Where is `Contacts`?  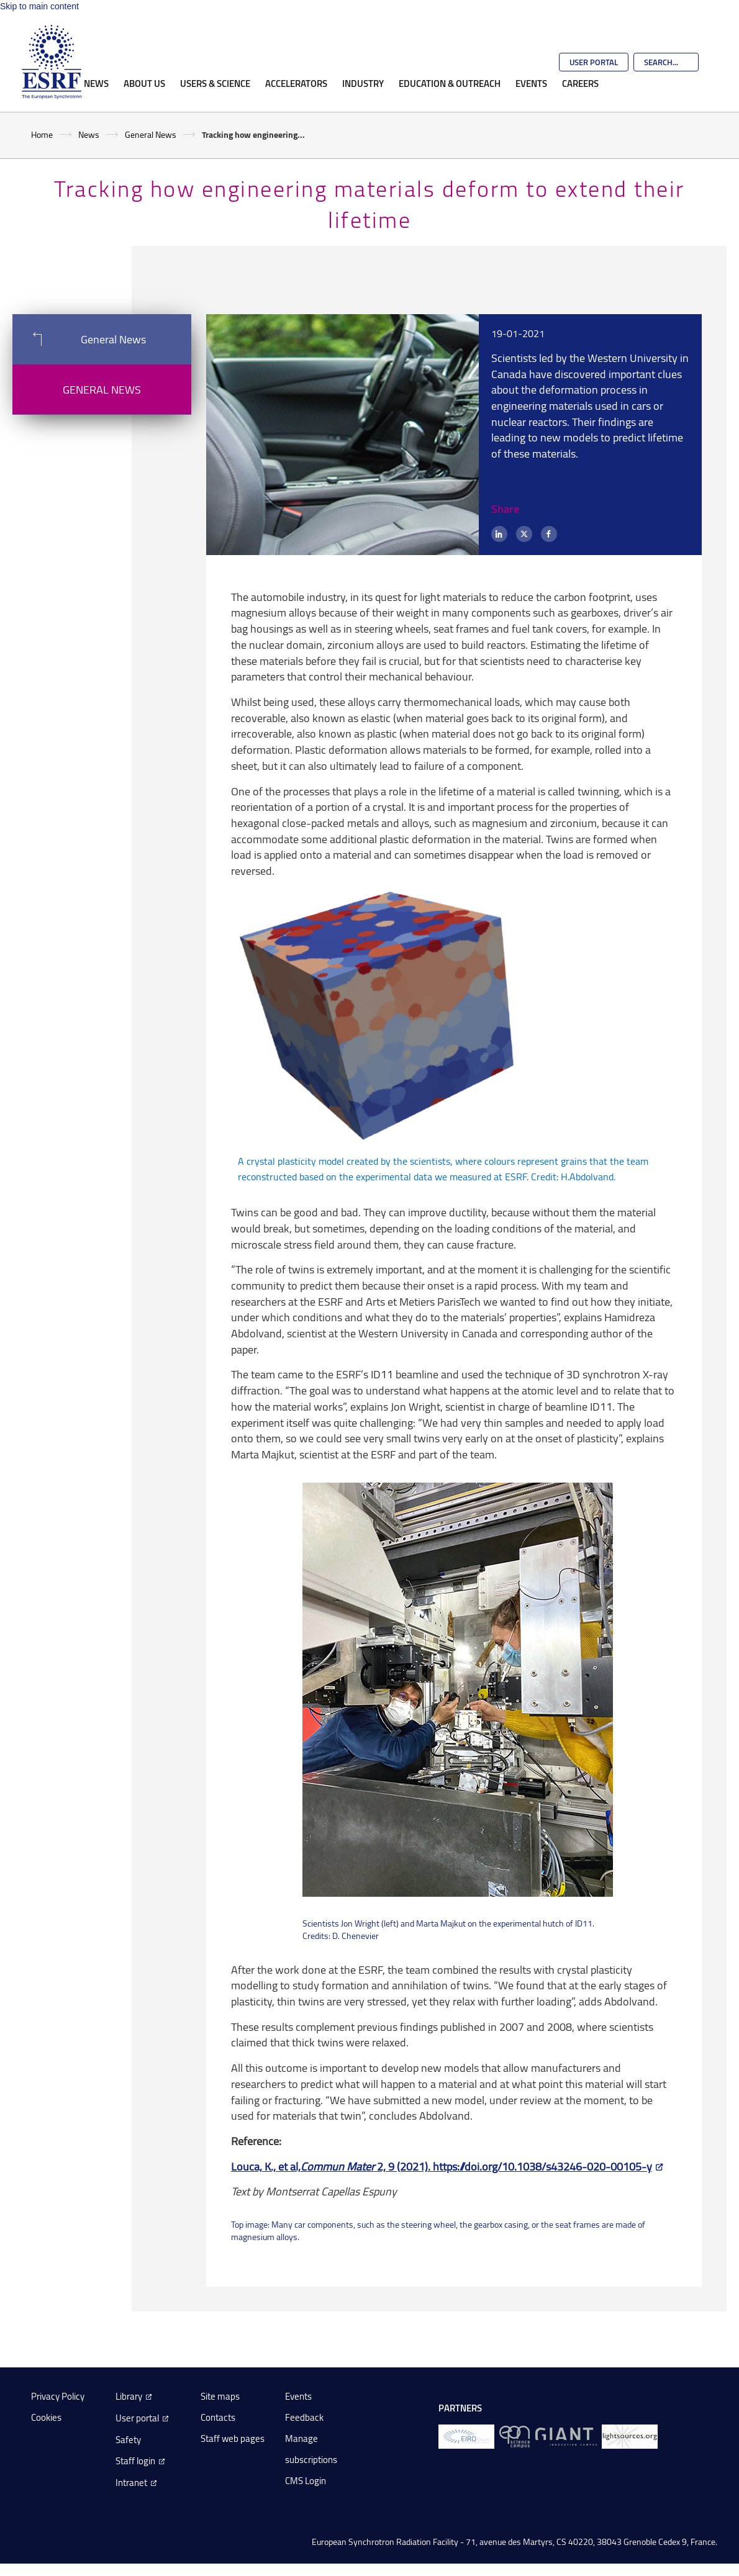 Contacts is located at coordinates (218, 2417).